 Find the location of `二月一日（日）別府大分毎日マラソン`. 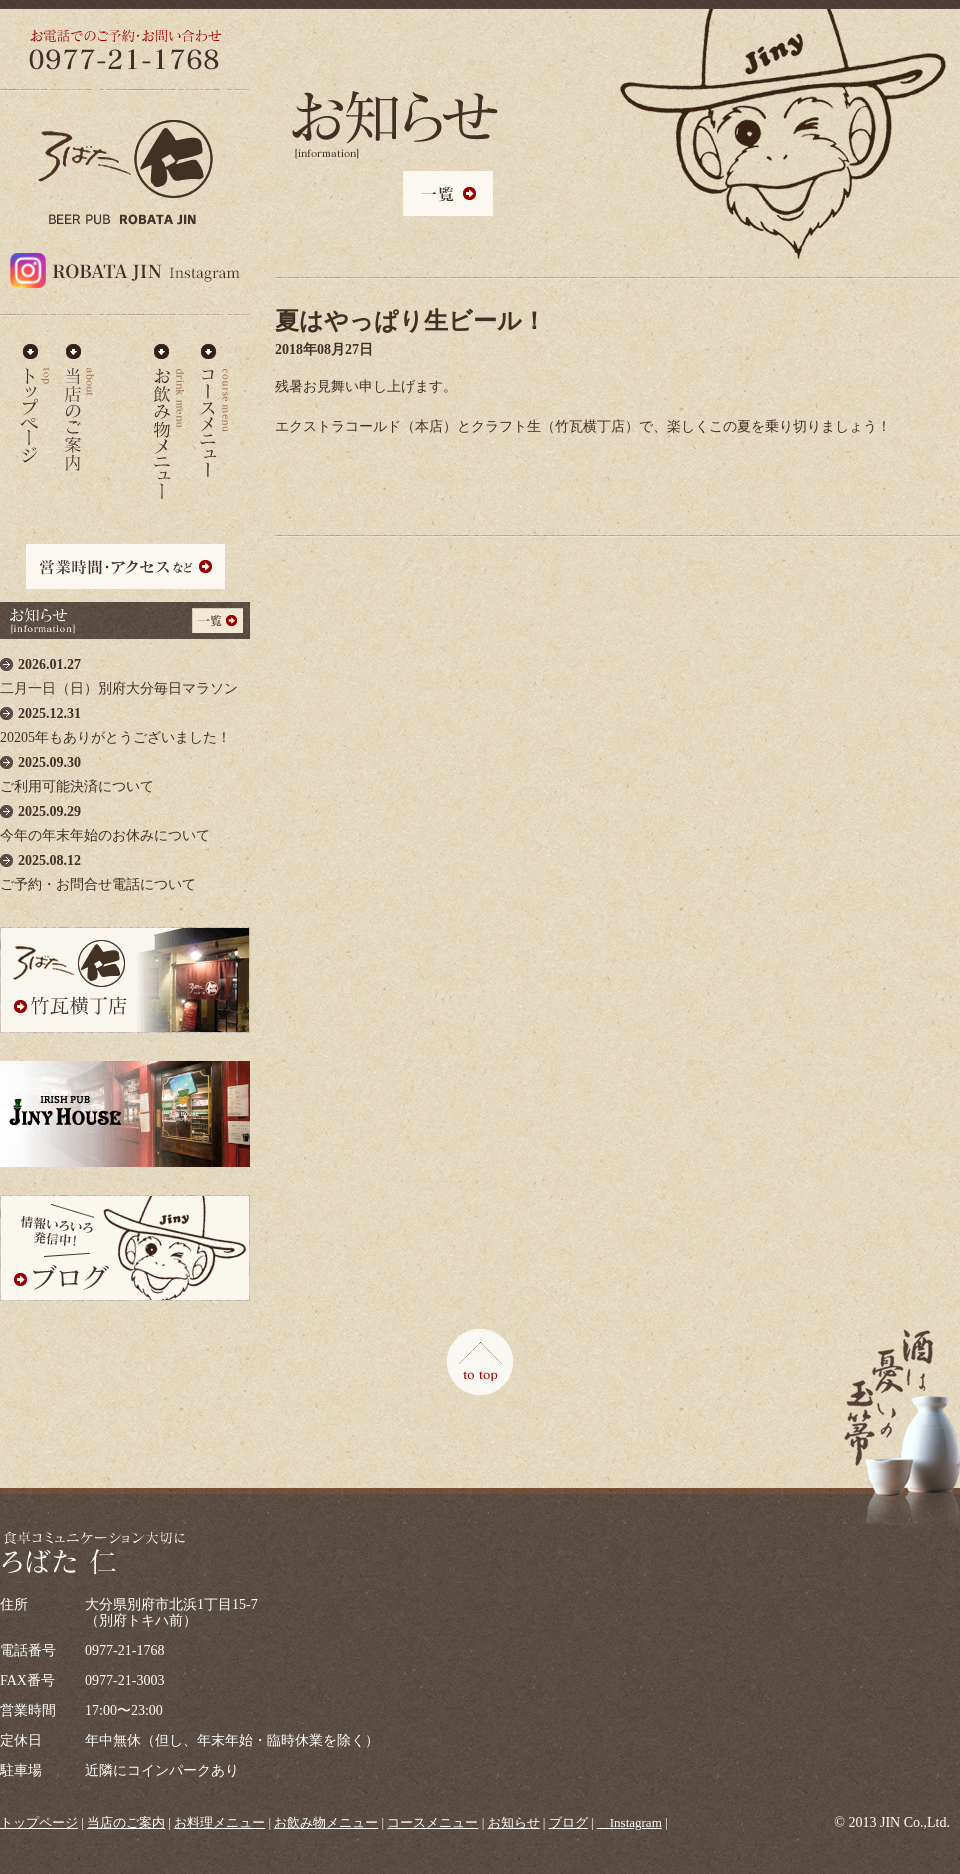

二月一日（日）別府大分毎日マラソン is located at coordinates (125, 671).